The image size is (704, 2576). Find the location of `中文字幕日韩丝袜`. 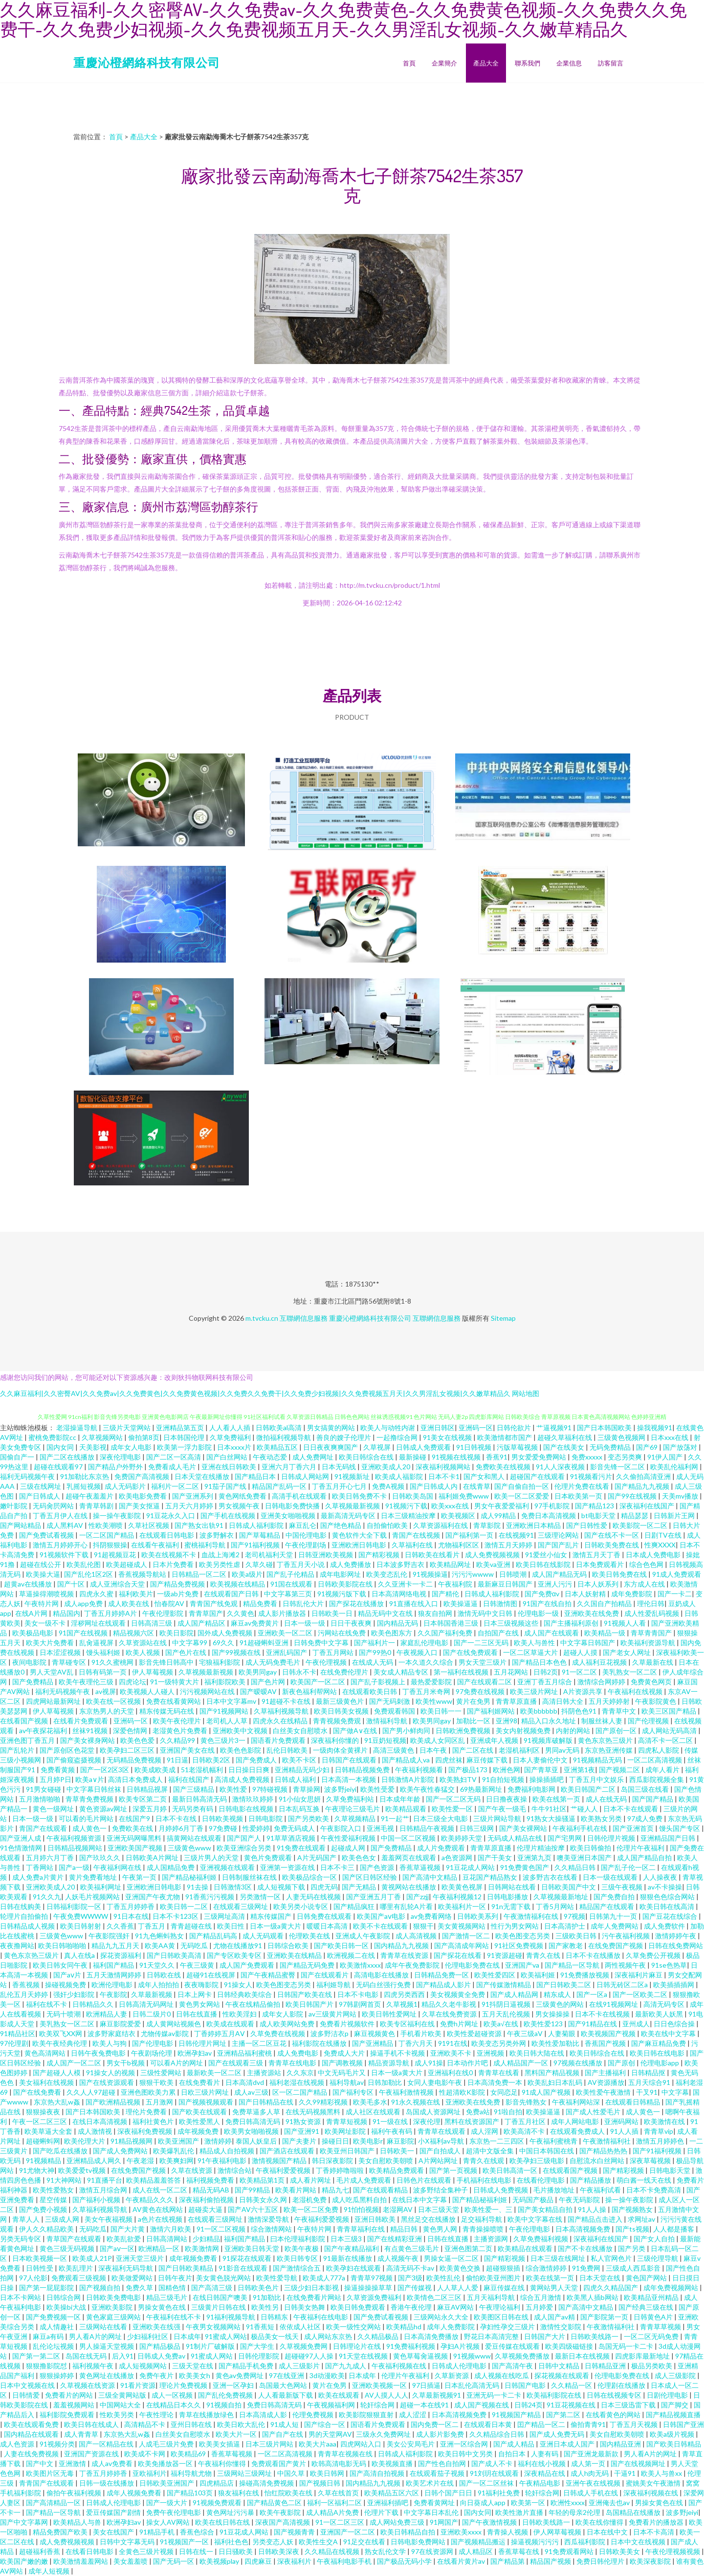

中文字幕日韩丝袜 is located at coordinates (94, 1789).